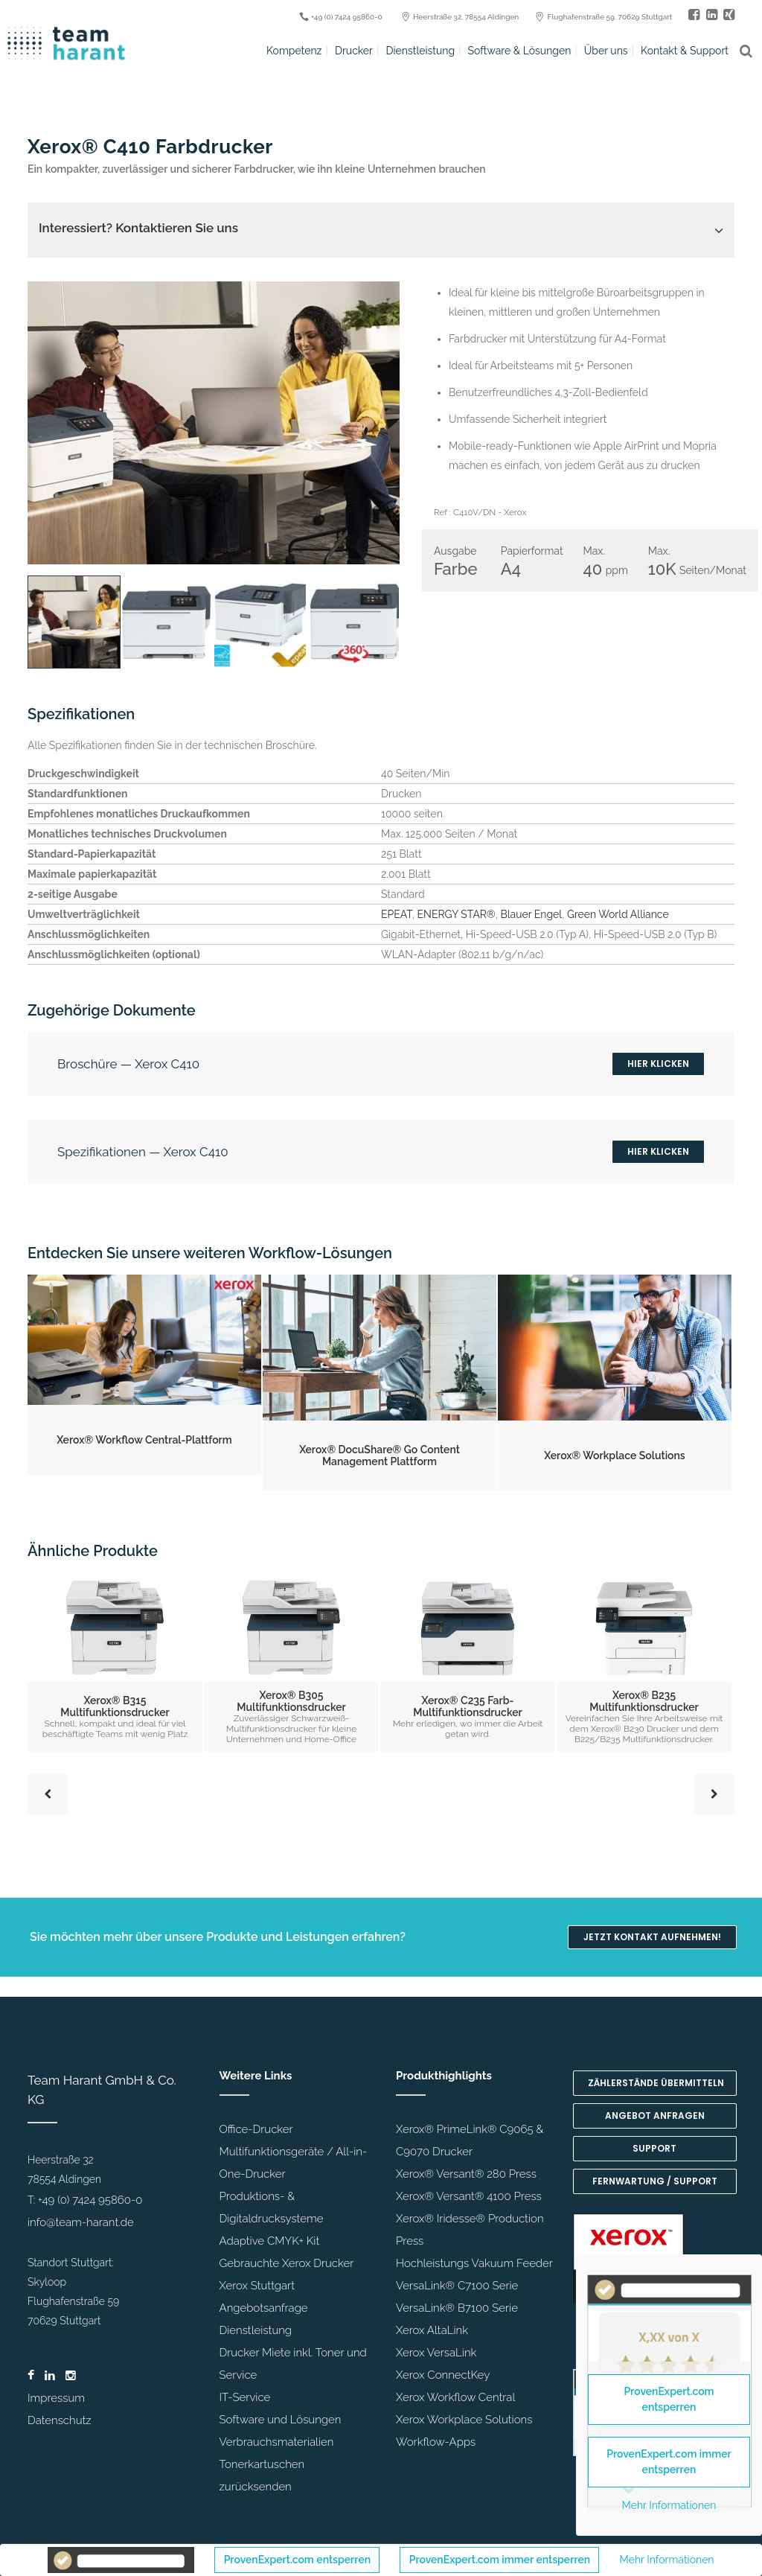 This screenshot has width=762, height=2576. I want to click on Produktions- & Digitaldrucksysteme, so click(272, 2207).